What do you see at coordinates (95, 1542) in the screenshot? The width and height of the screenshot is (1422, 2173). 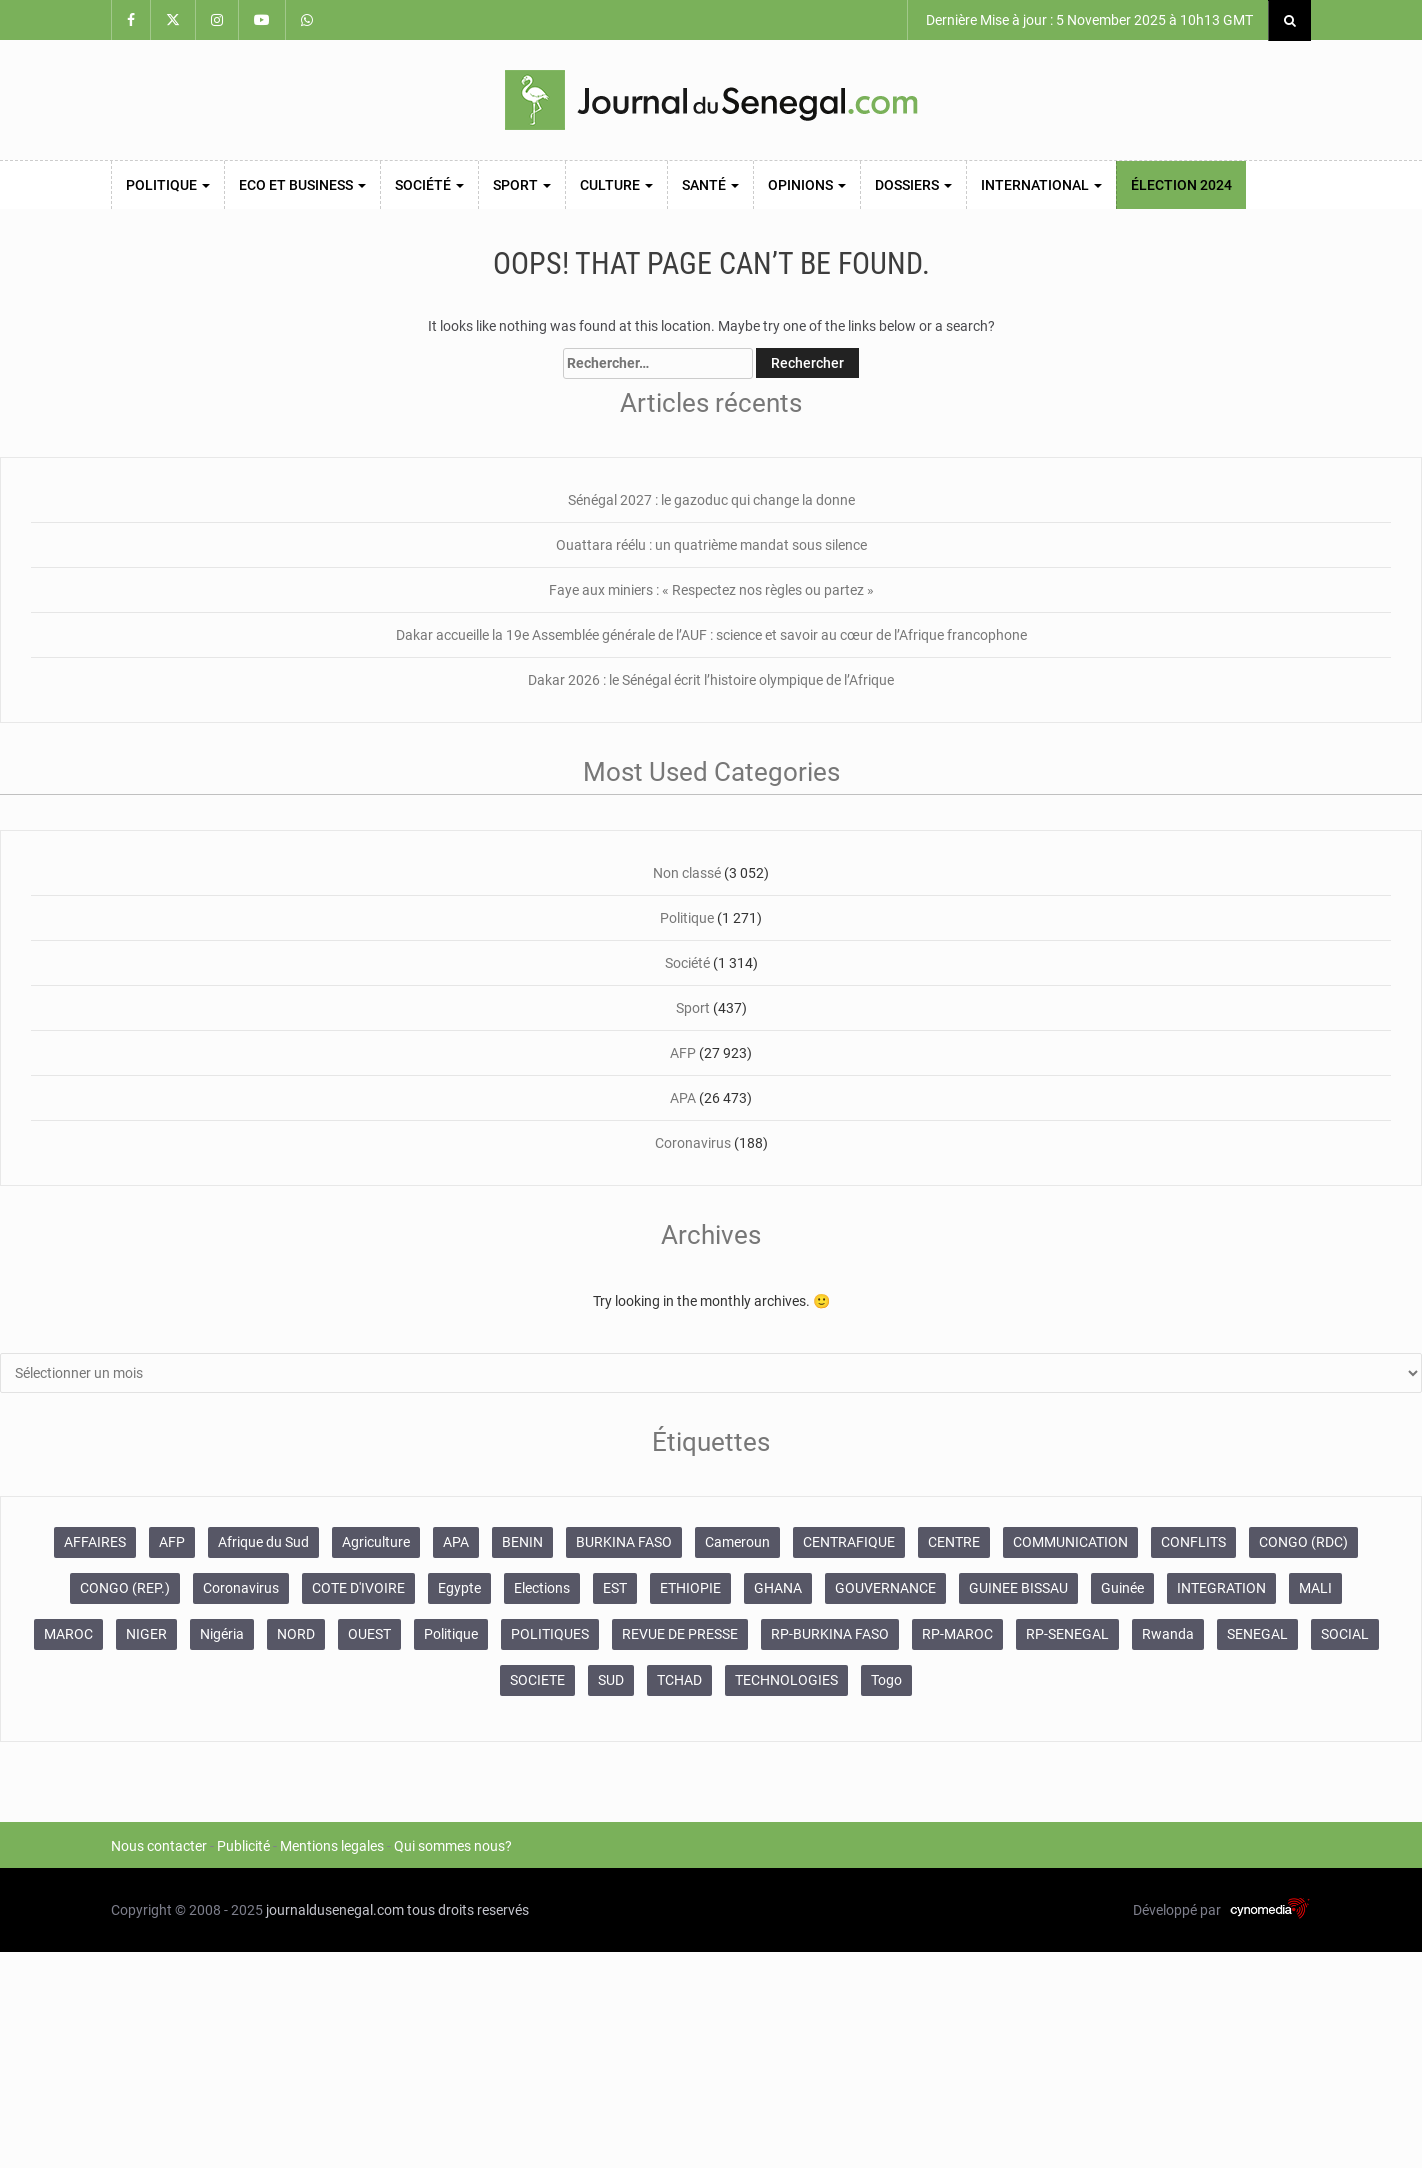 I see `AFFAIRES [AFFAIRES (4 966 éléments)]` at bounding box center [95, 1542].